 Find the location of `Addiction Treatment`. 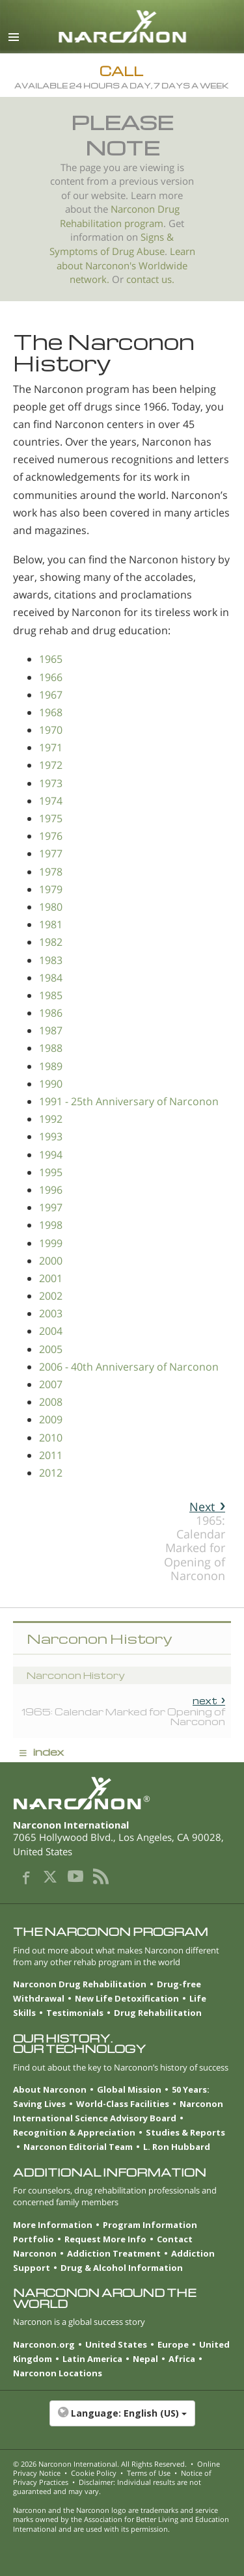

Addiction Treatment is located at coordinates (114, 2253).